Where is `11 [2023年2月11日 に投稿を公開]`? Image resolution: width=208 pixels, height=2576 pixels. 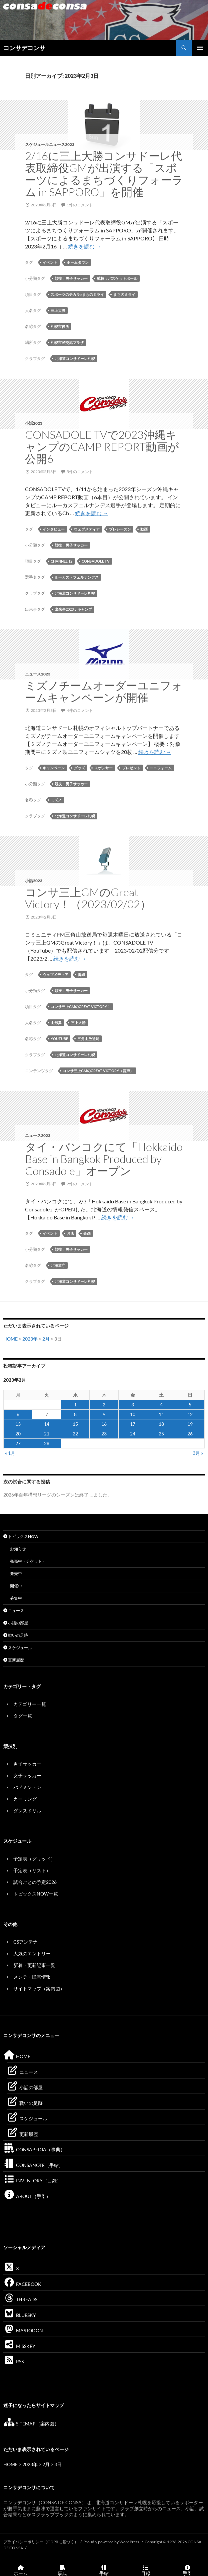
11 [2023年2月11日 に投稿を公開] is located at coordinates (161, 1414).